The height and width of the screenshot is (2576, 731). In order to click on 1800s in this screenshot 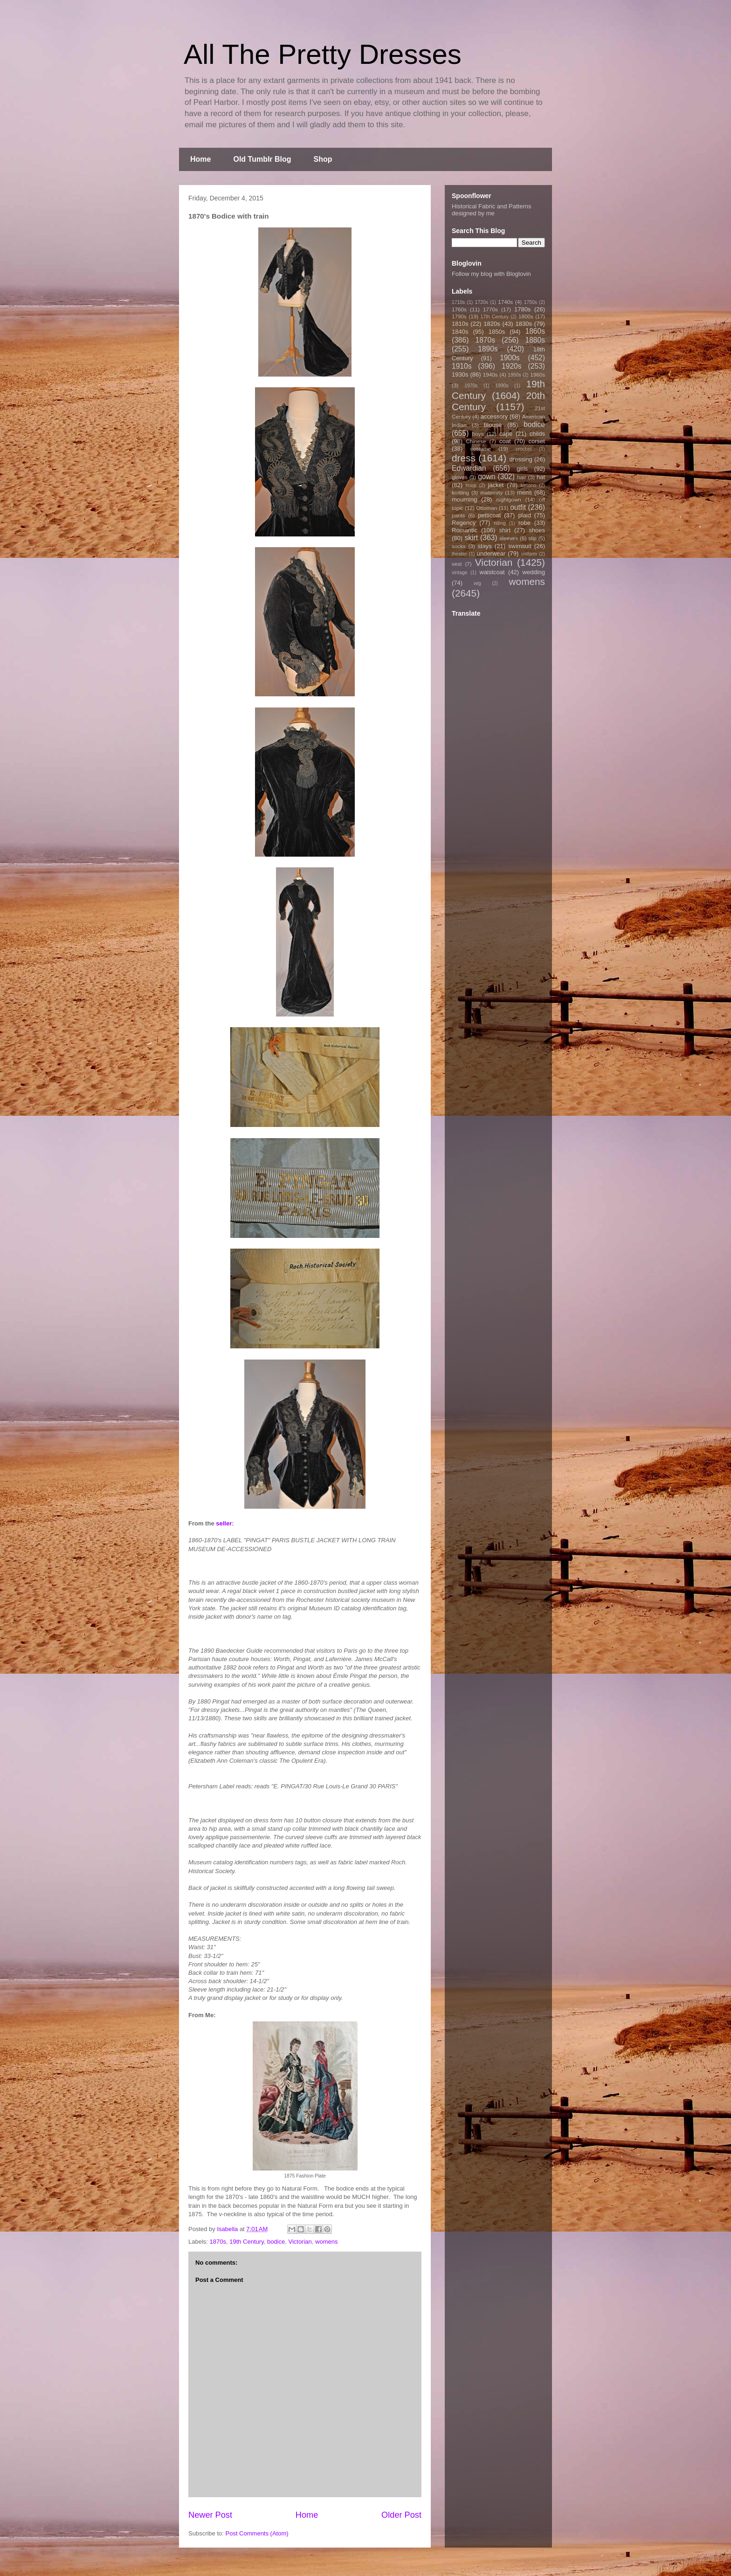, I will do `click(525, 316)`.